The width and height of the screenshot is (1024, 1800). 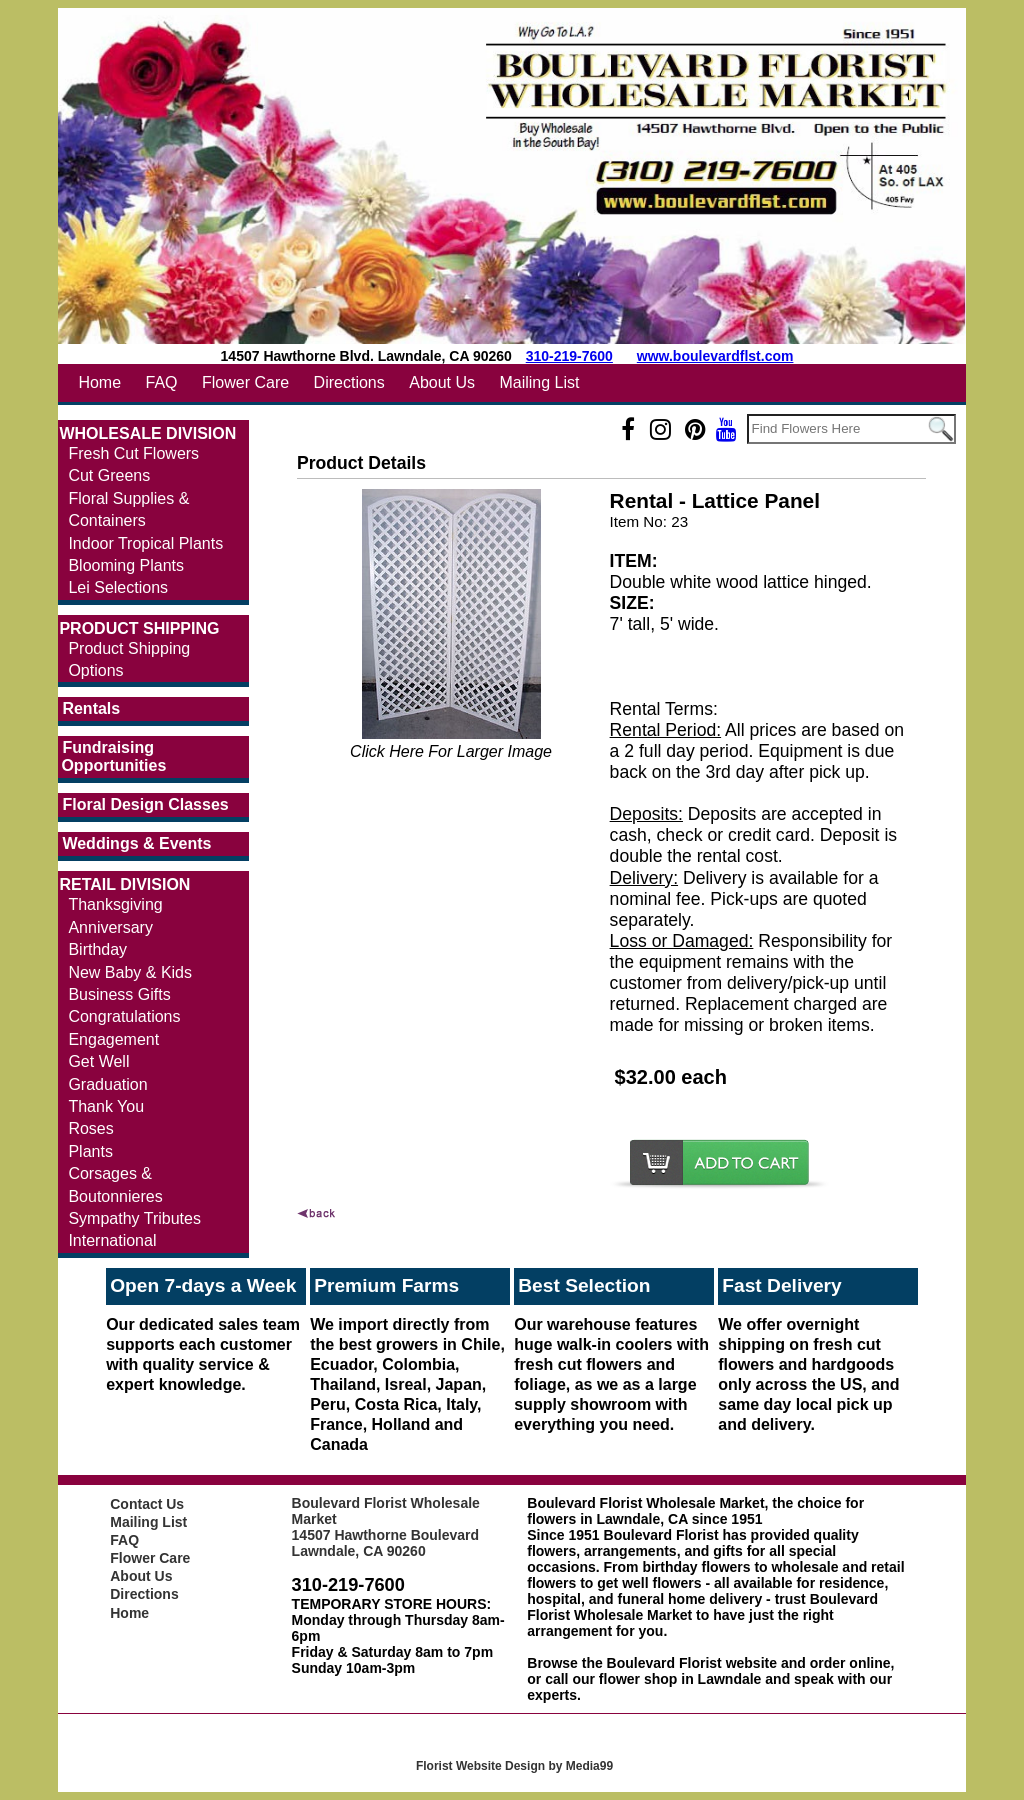 I want to click on Directions, so click(x=349, y=382).